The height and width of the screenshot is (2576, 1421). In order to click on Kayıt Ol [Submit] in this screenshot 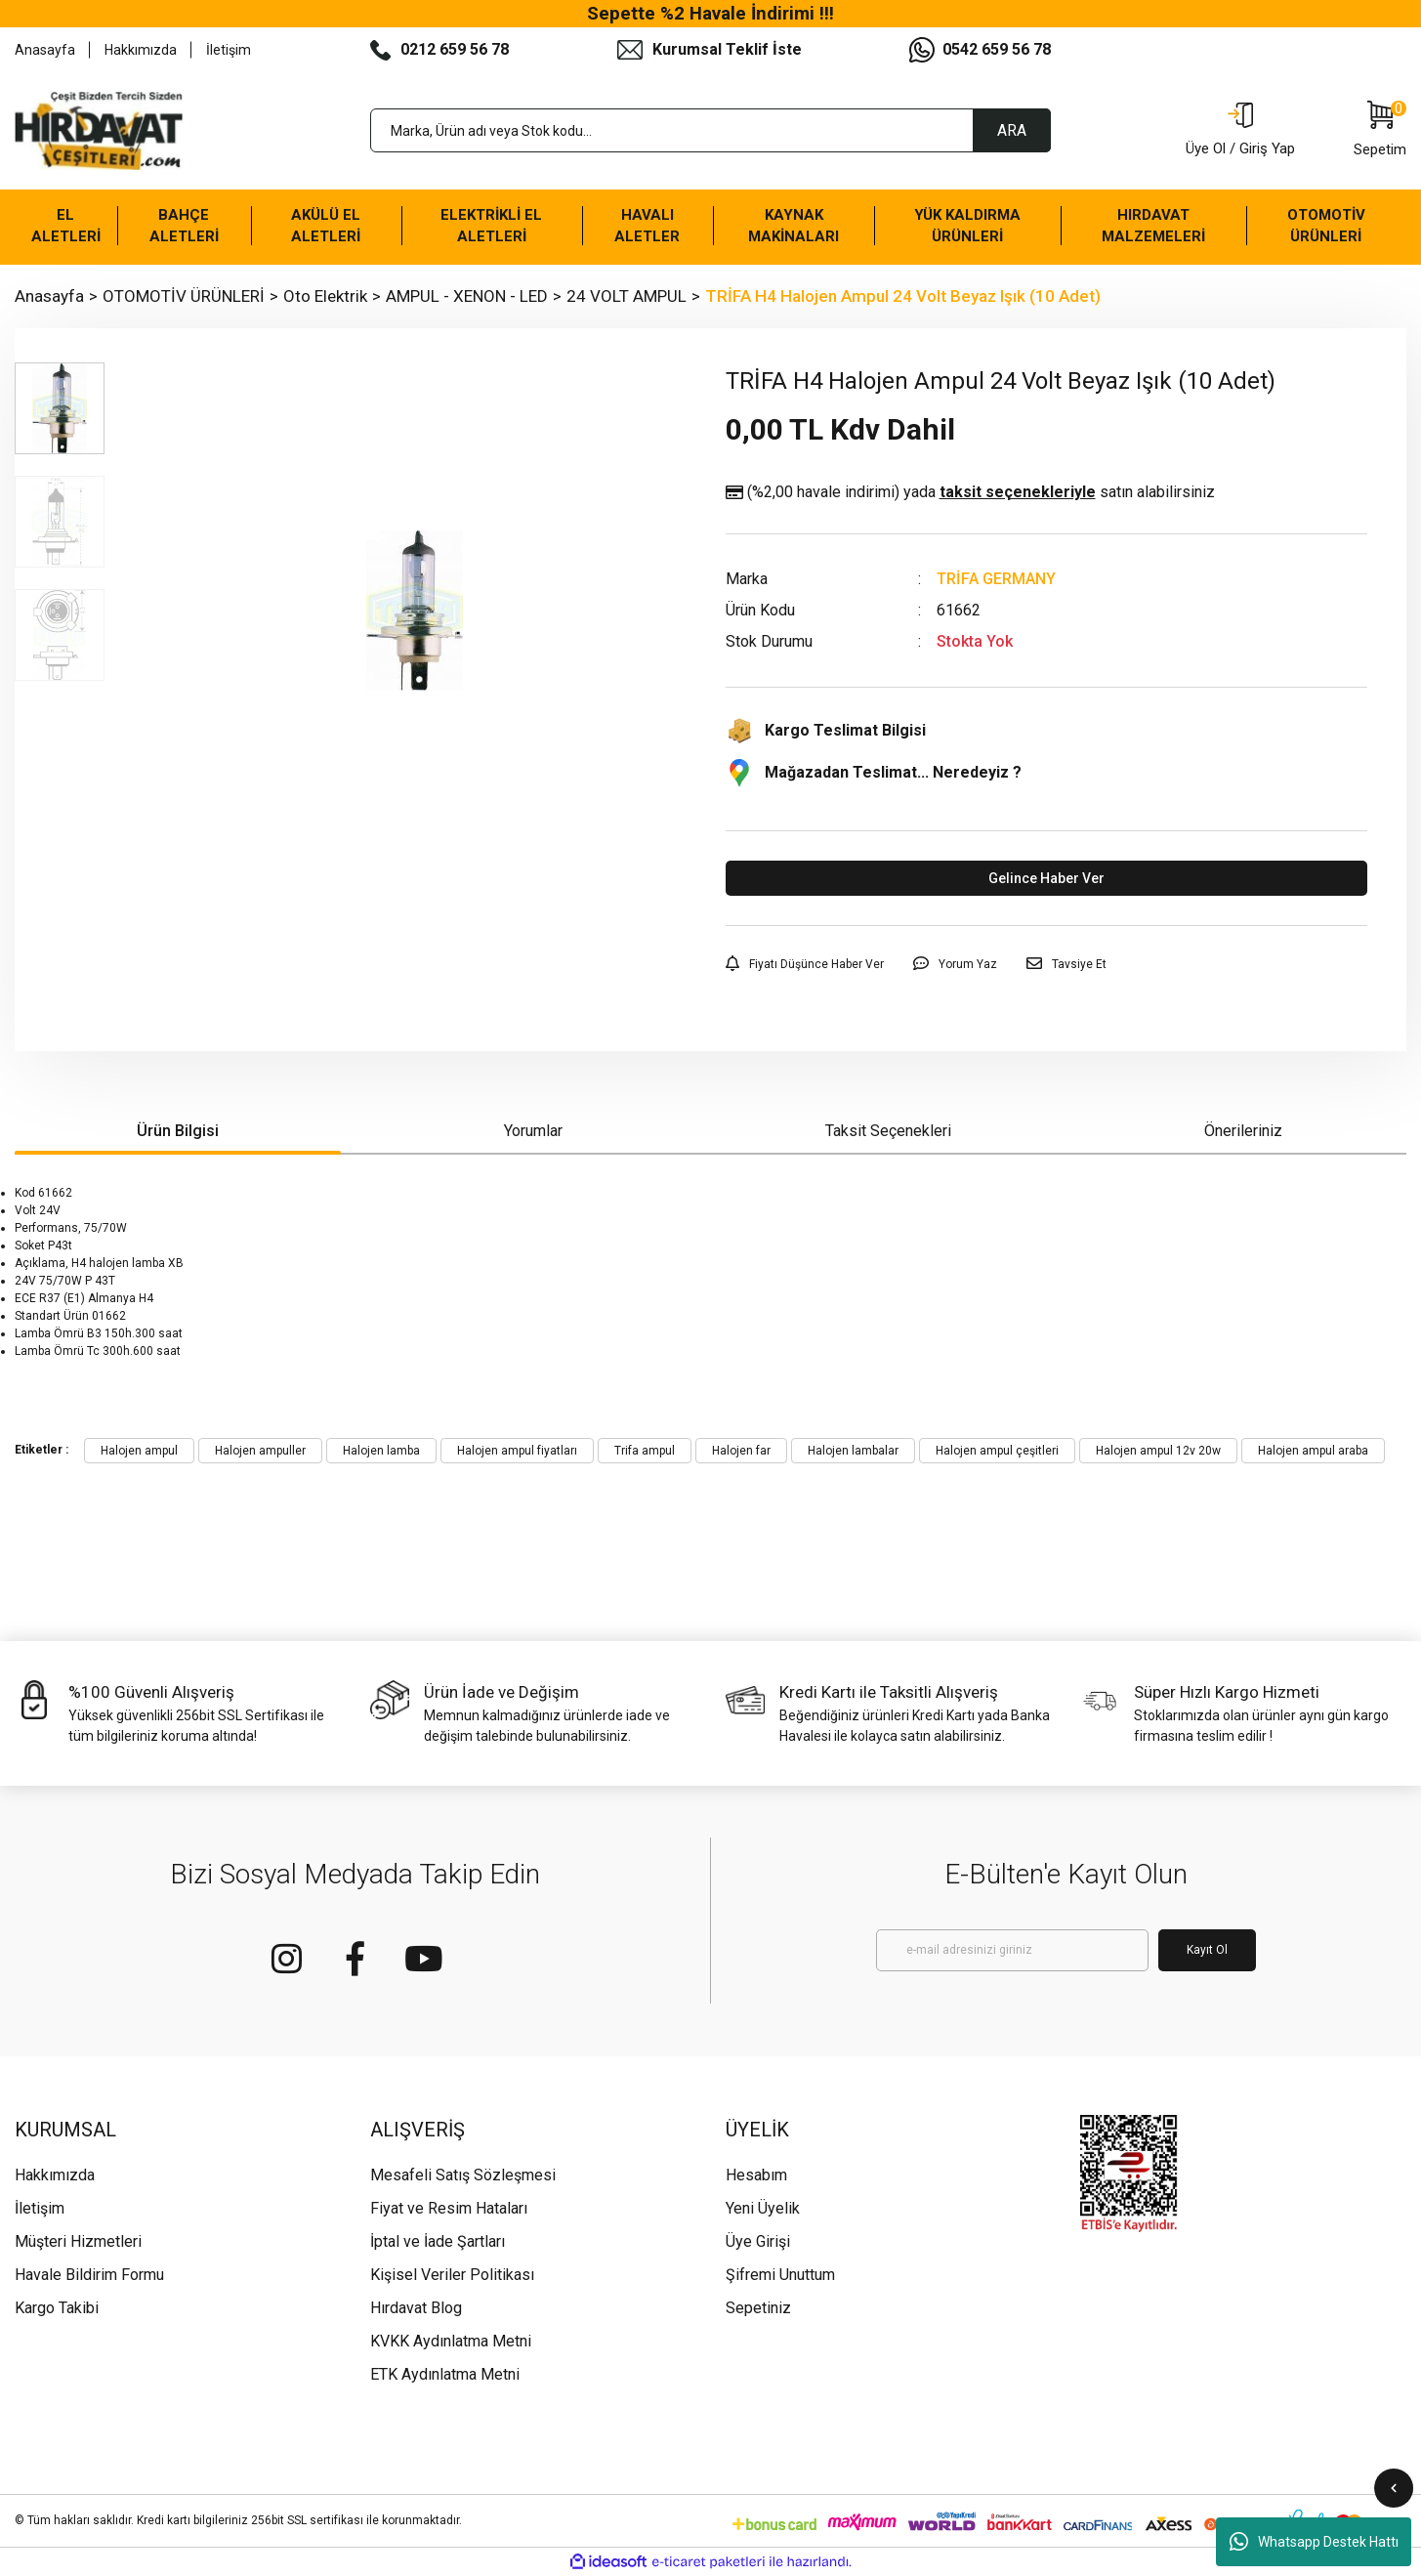, I will do `click(1207, 1950)`.